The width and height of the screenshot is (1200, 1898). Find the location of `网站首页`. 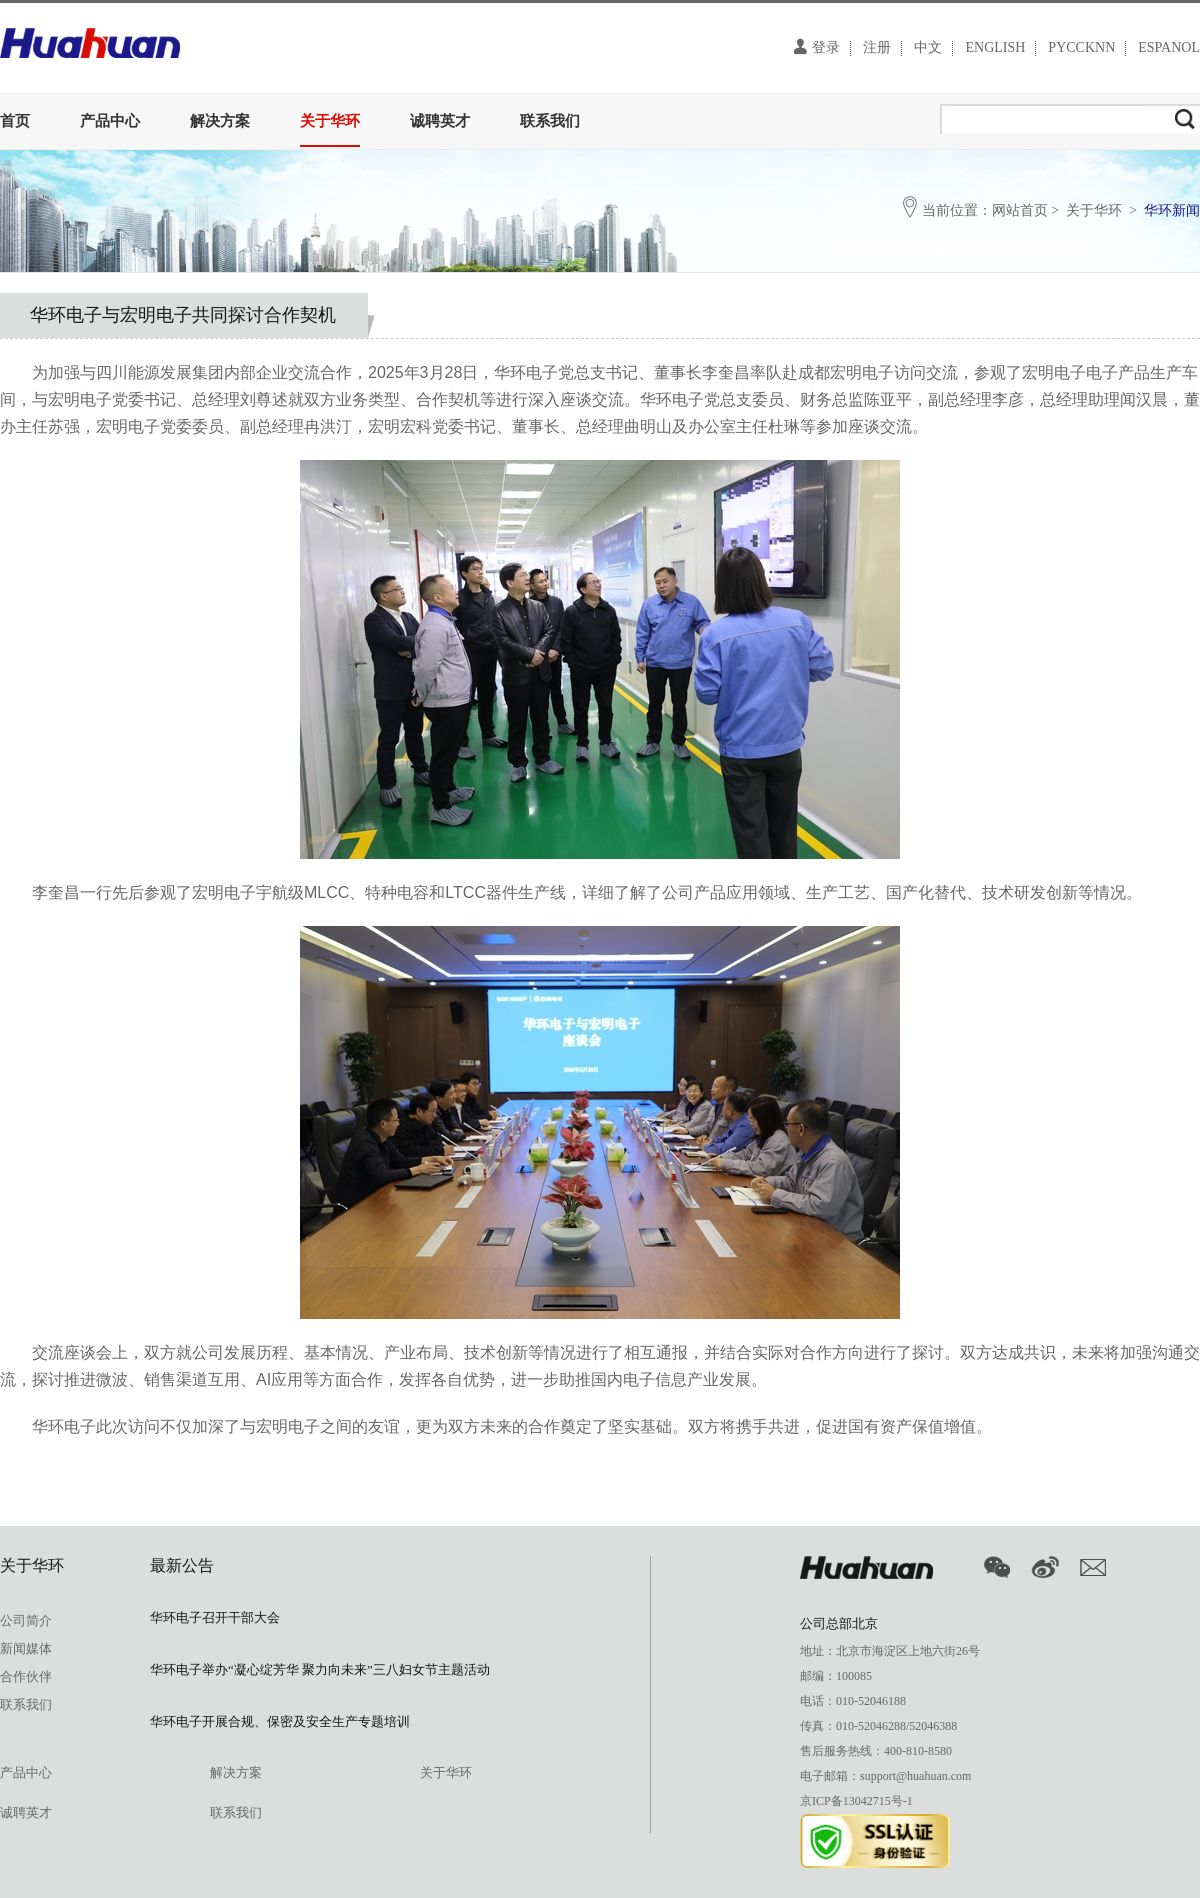

网站首页 is located at coordinates (1020, 210).